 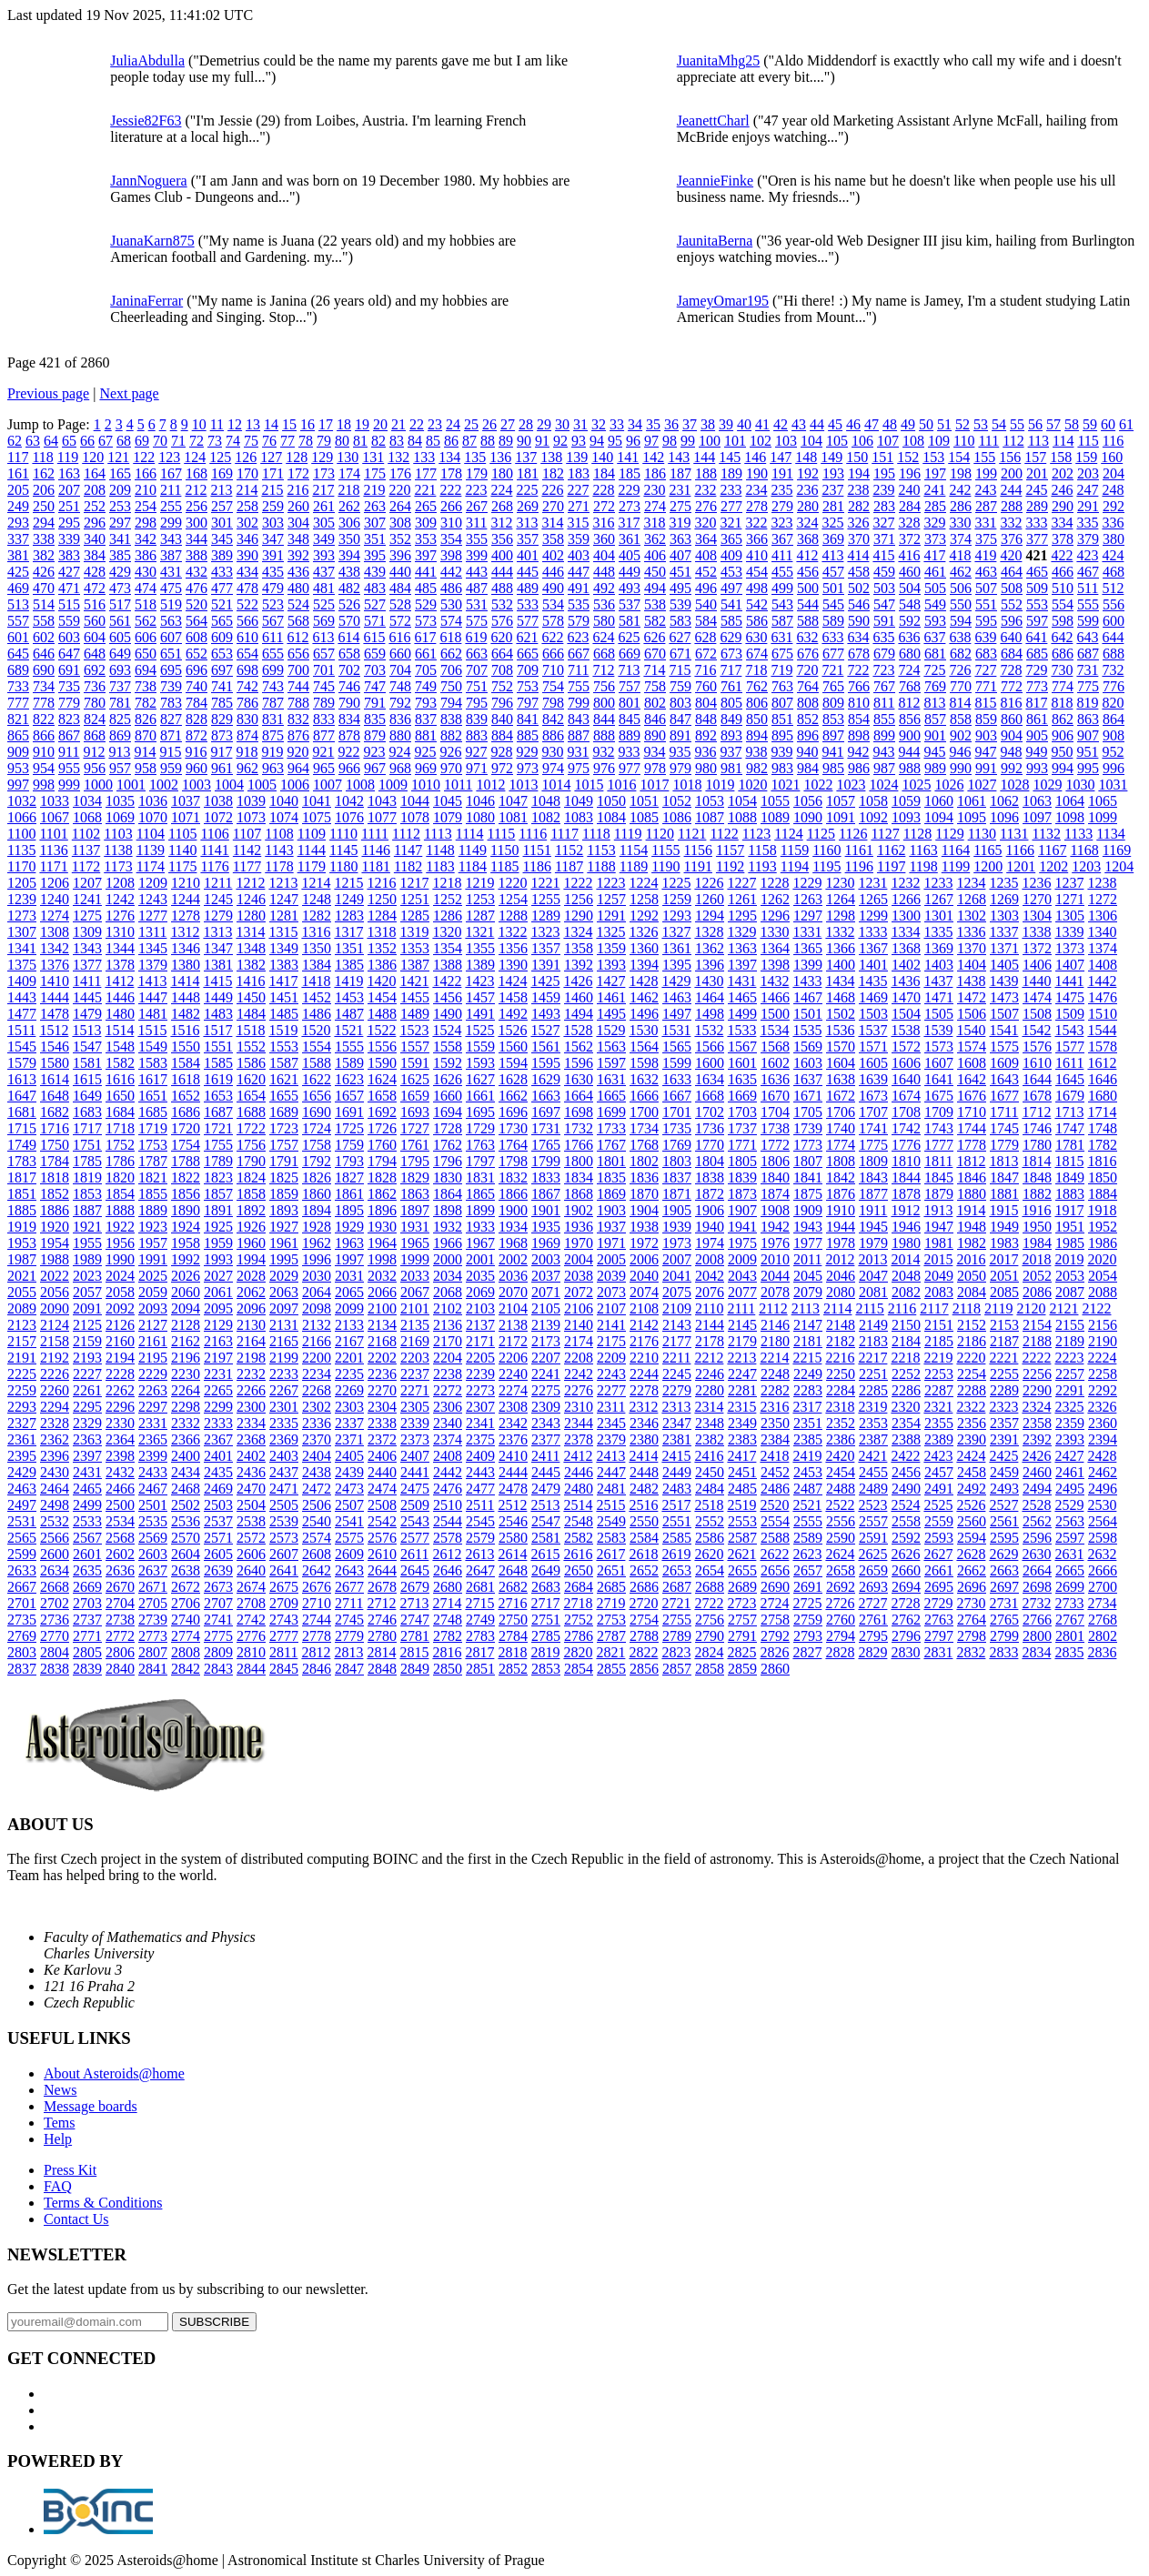 What do you see at coordinates (1068, 1112) in the screenshot?
I see `1713` at bounding box center [1068, 1112].